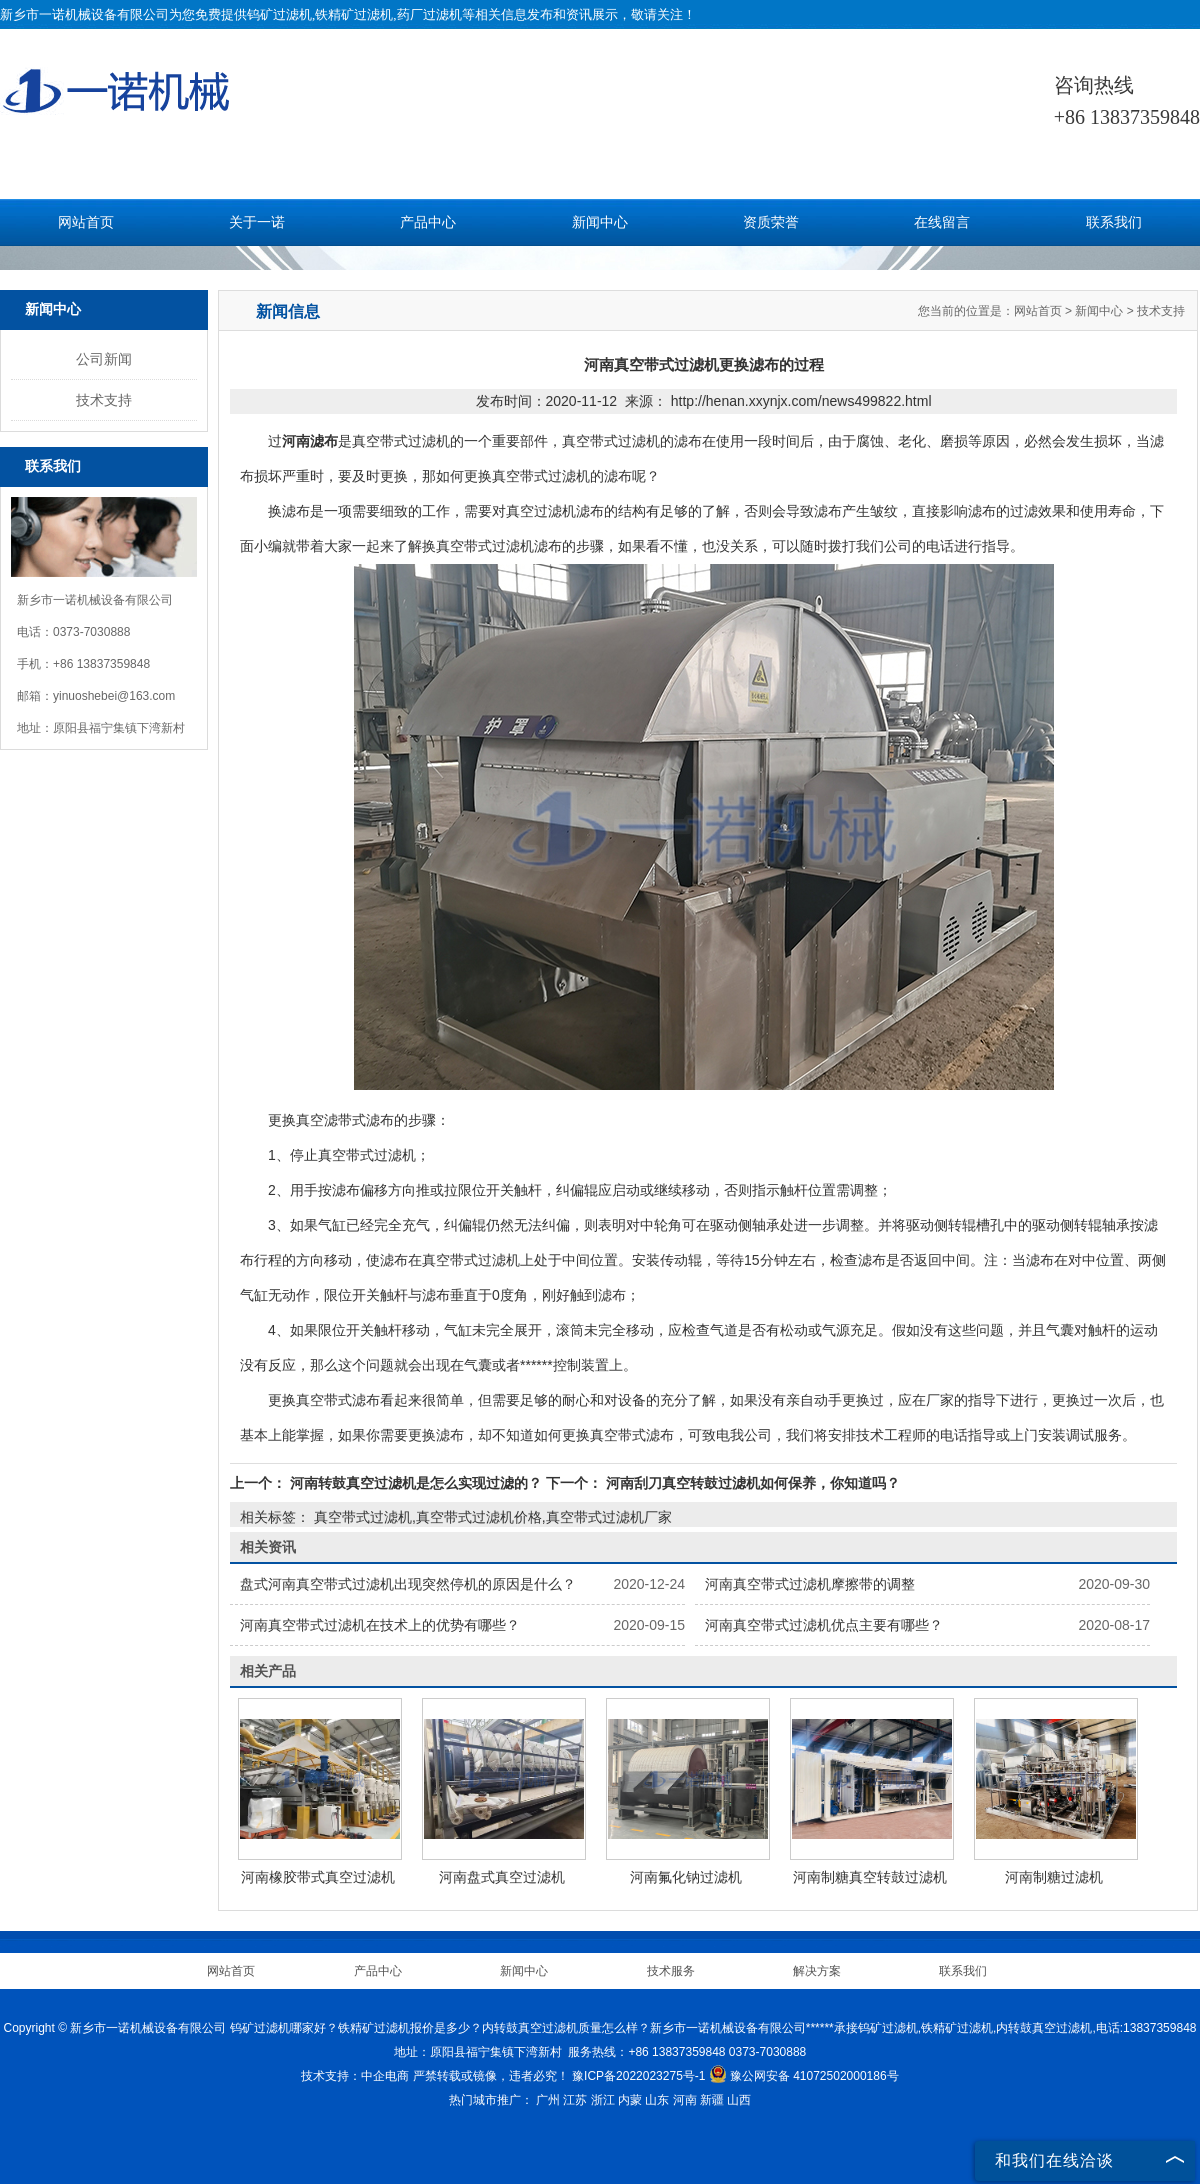 This screenshot has height=2184, width=1200. I want to click on 资质荣誉, so click(771, 222).